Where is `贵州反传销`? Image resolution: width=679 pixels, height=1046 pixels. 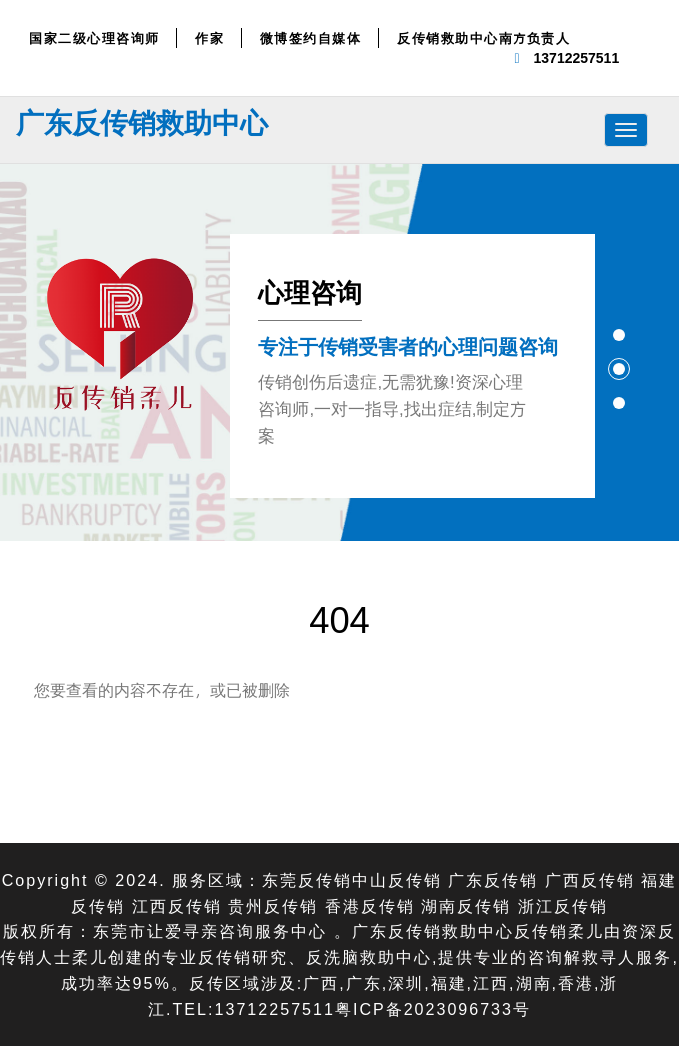
贵州反传销 is located at coordinates (273, 905).